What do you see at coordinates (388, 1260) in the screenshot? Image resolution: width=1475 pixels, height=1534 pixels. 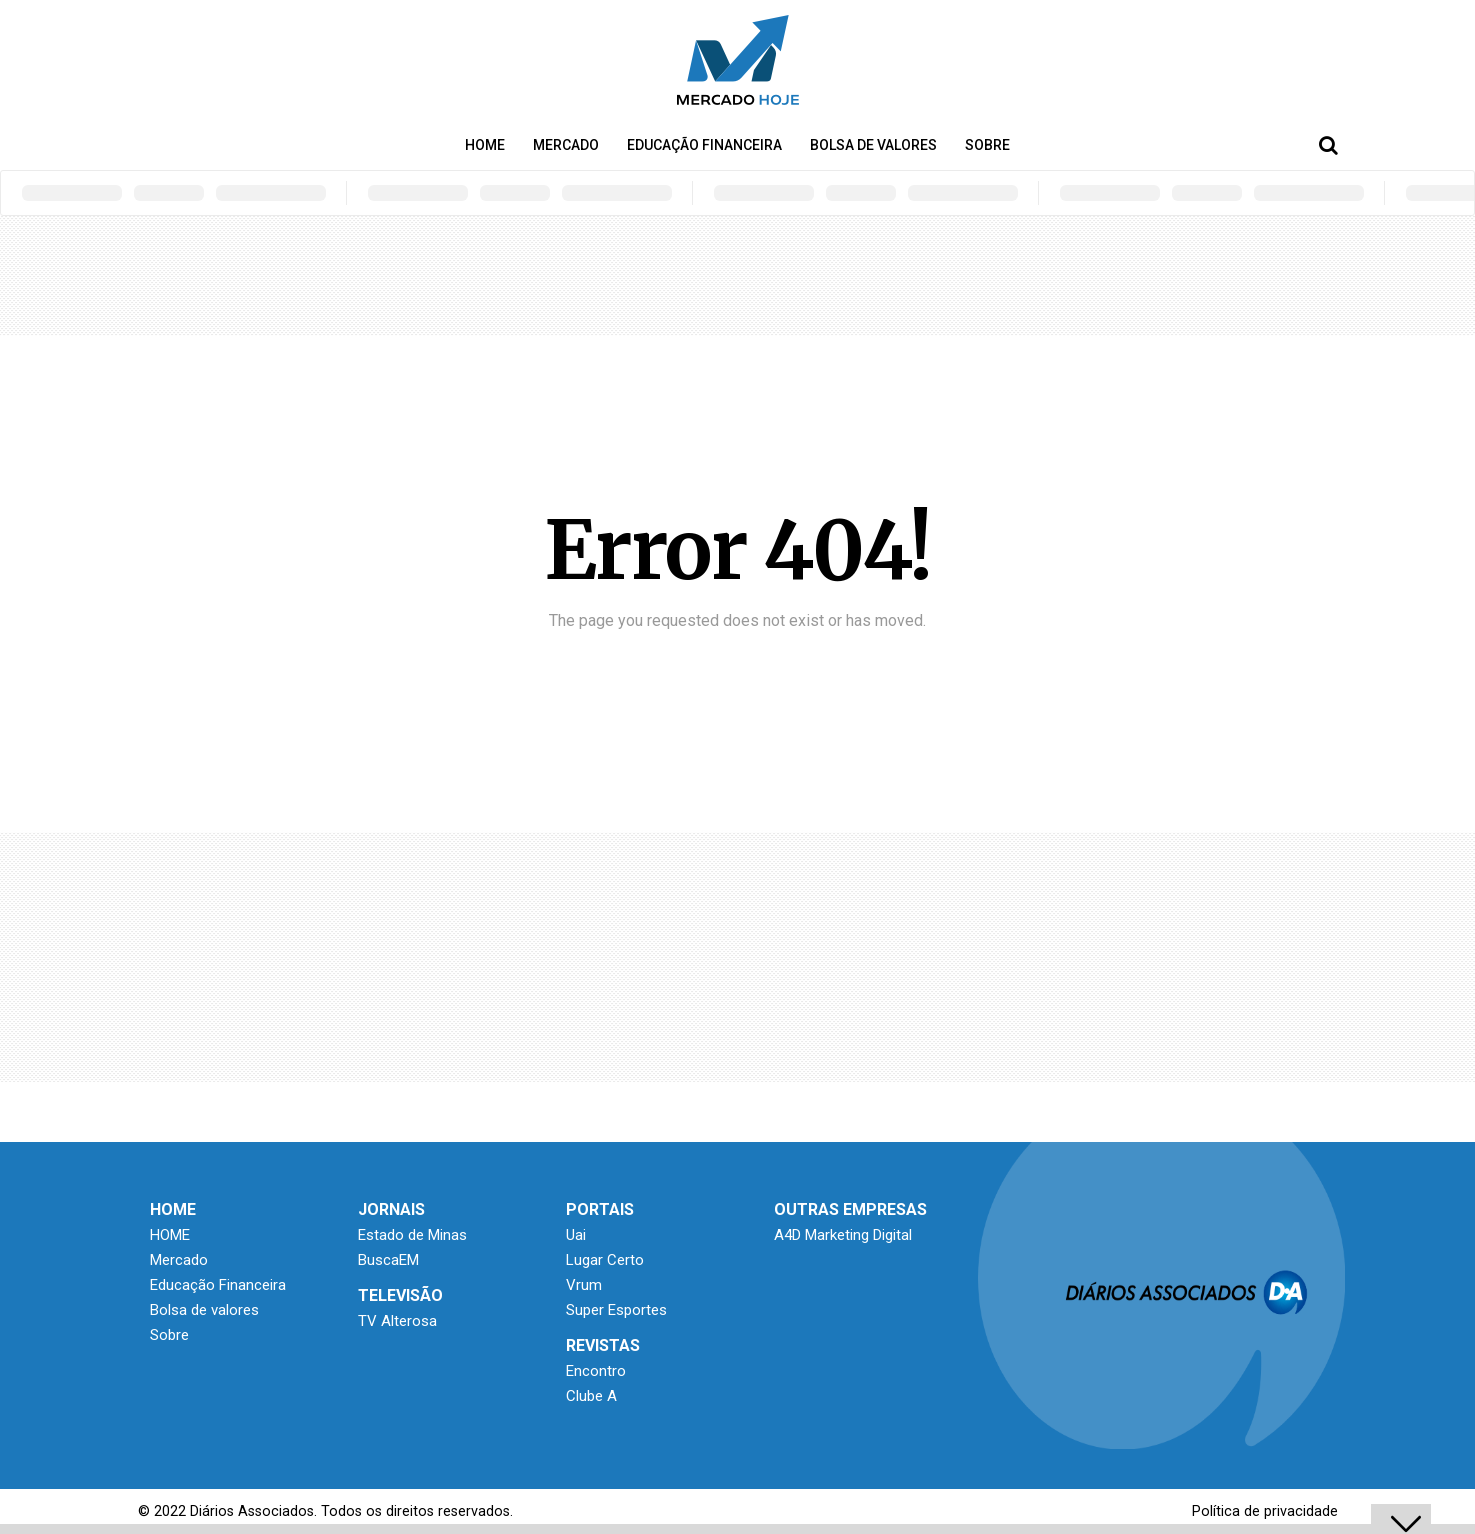 I see `BuscaEM` at bounding box center [388, 1260].